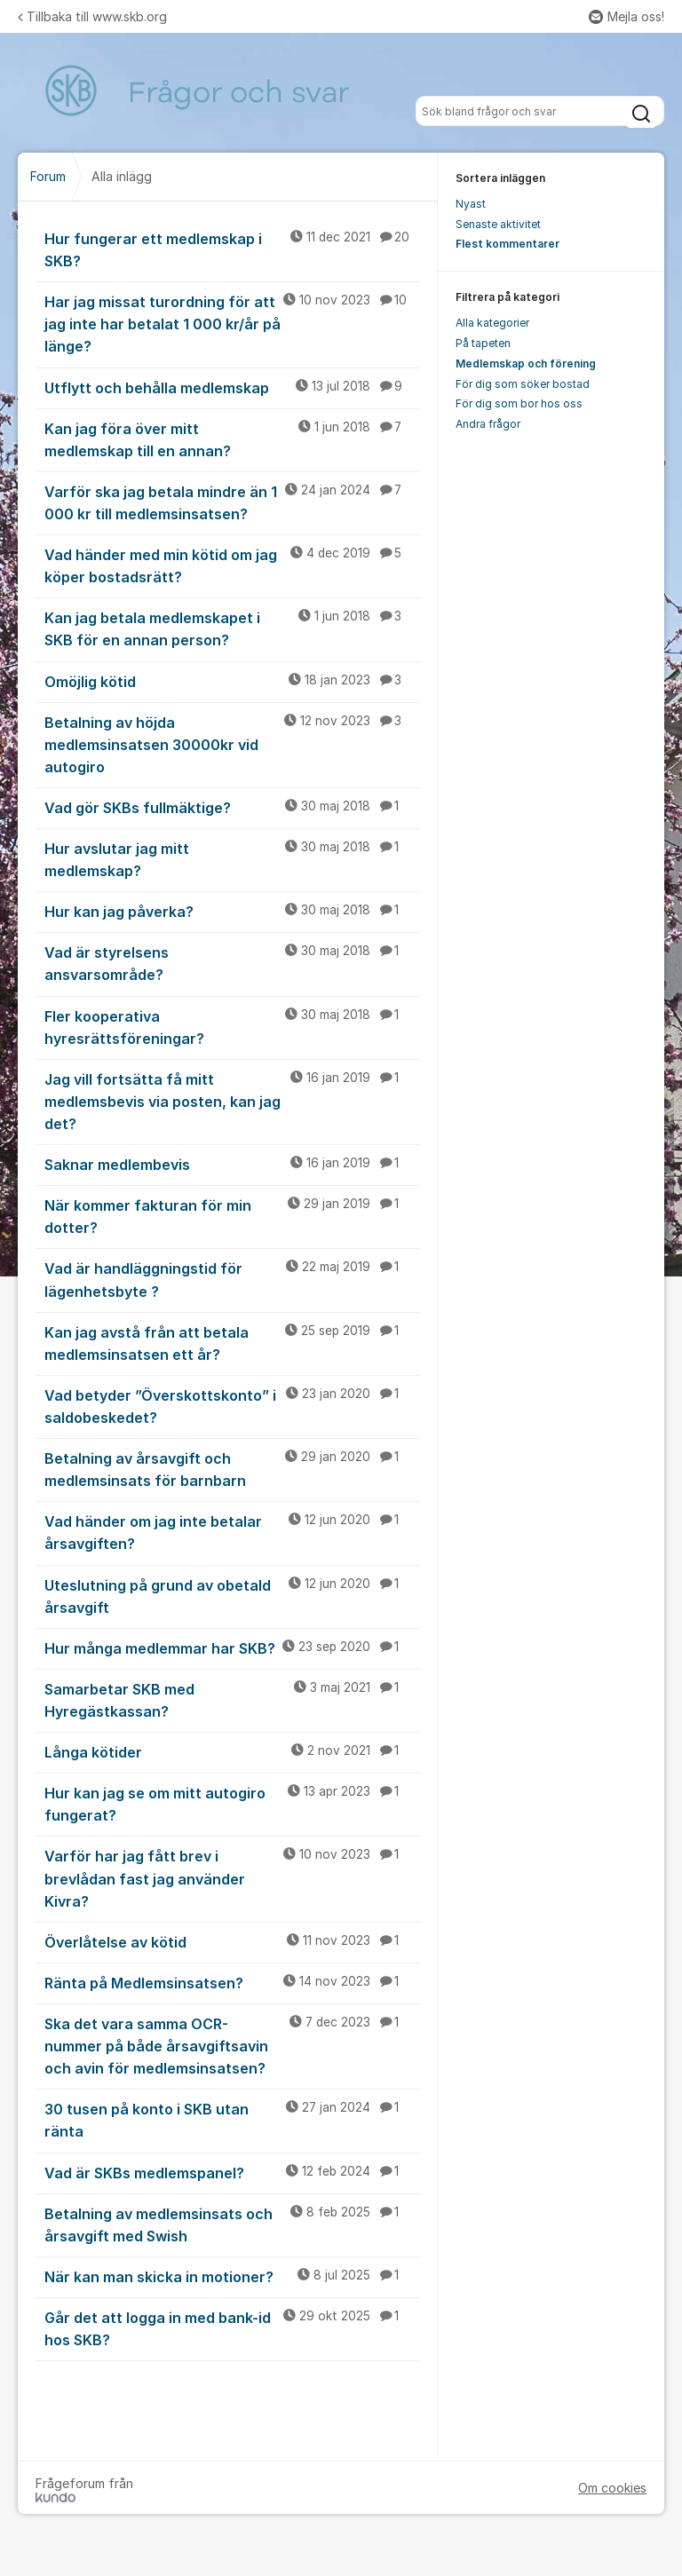 The width and height of the screenshot is (682, 2576). I want to click on På tapeten [menuitem], so click(483, 343).